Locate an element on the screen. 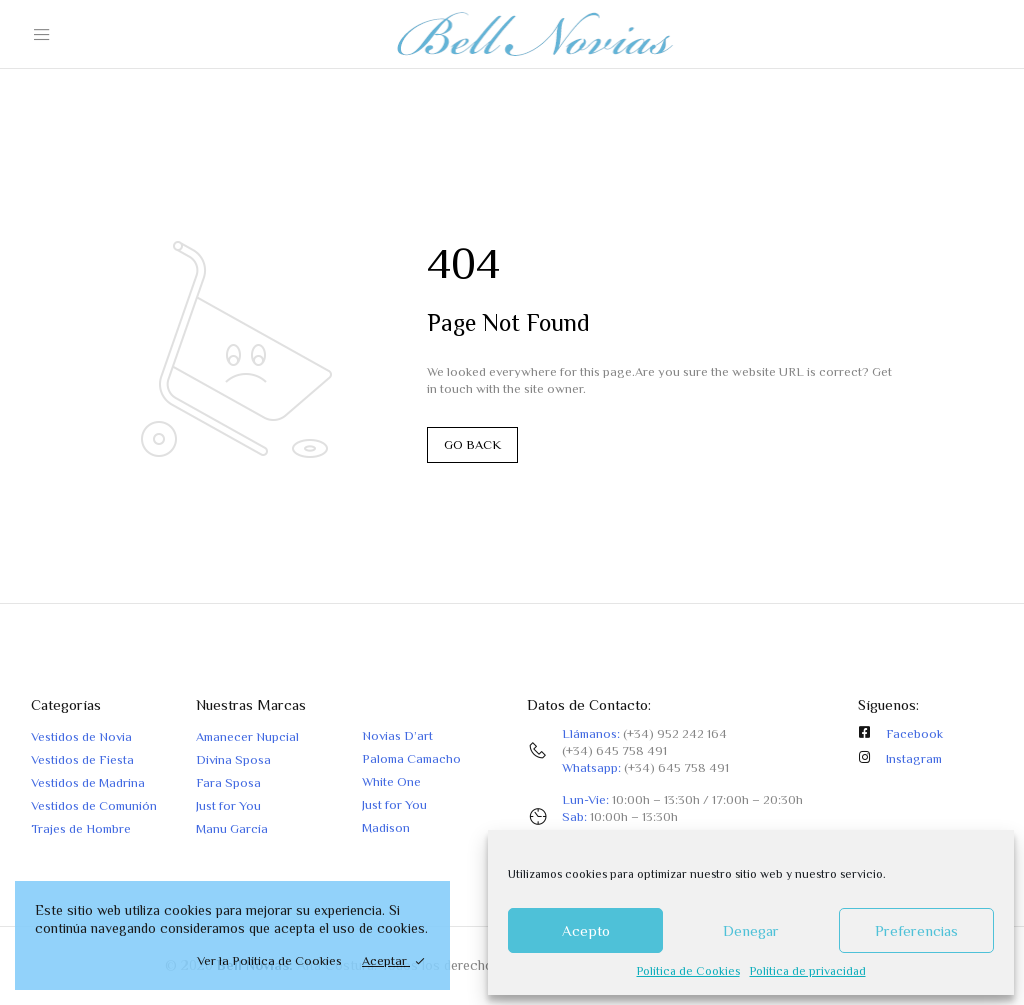  Denegar is located at coordinates (751, 930).